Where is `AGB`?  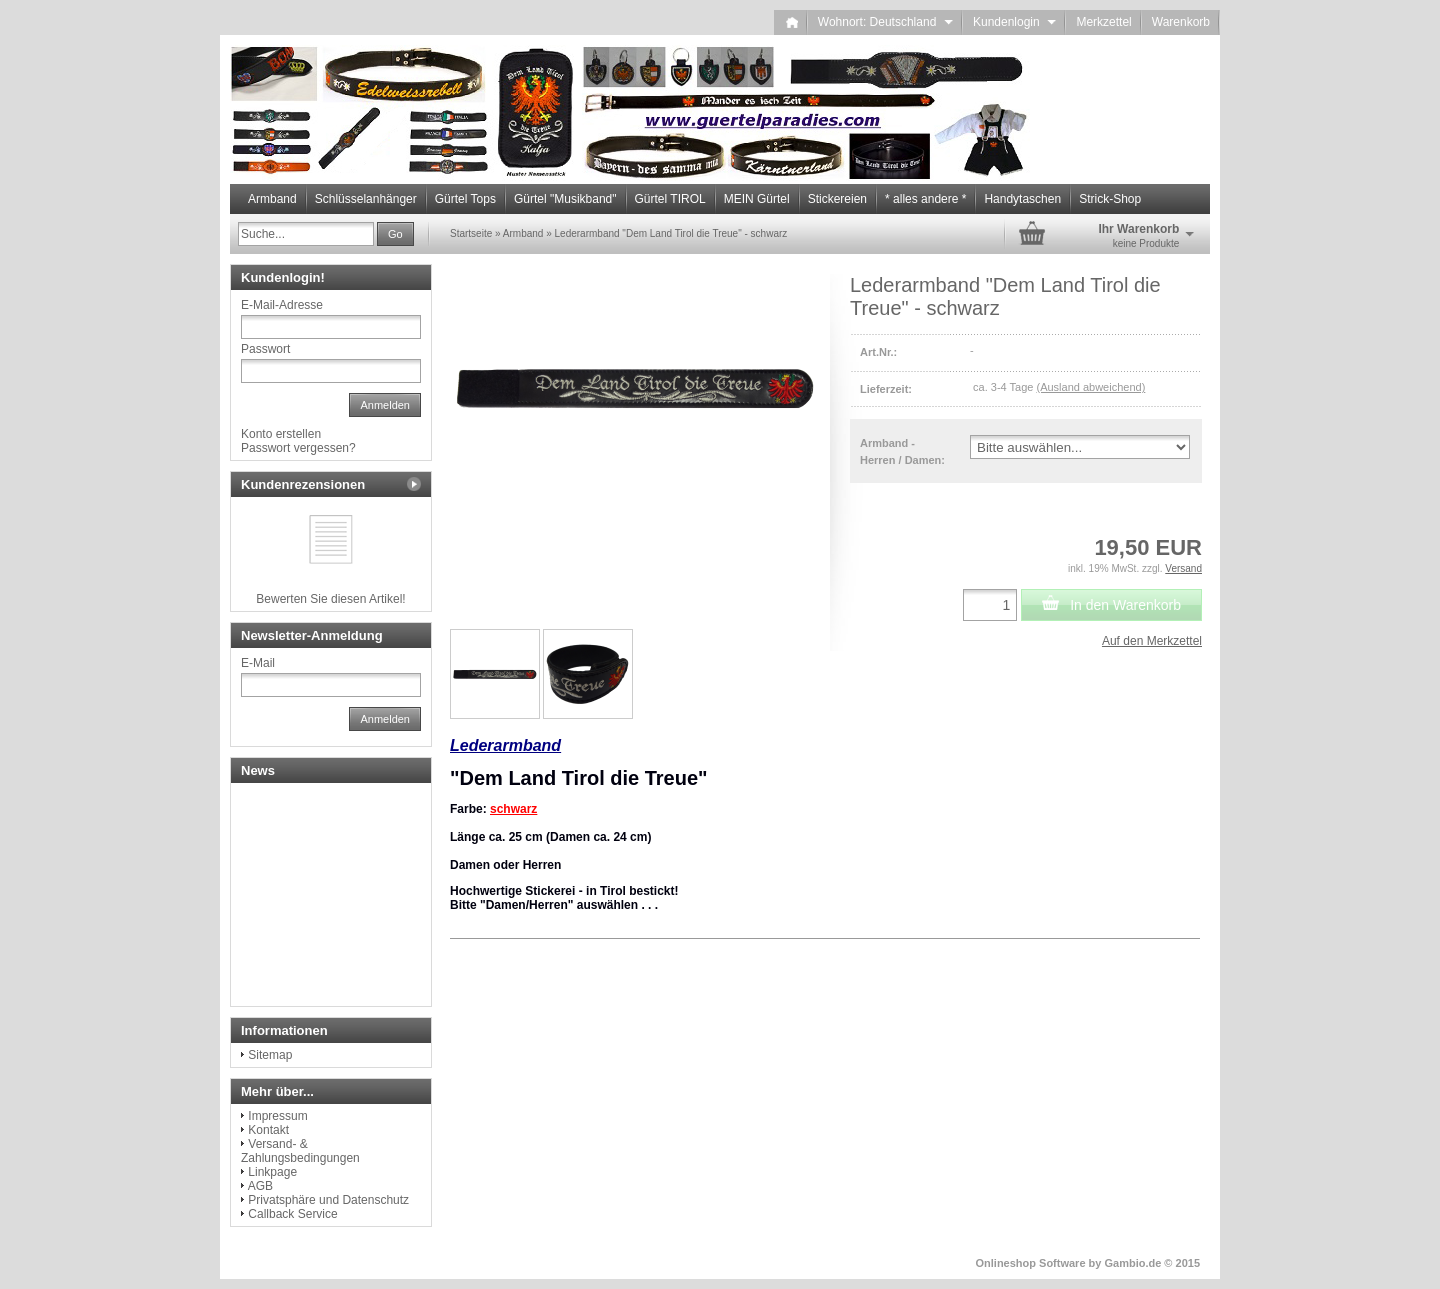 AGB is located at coordinates (260, 1186).